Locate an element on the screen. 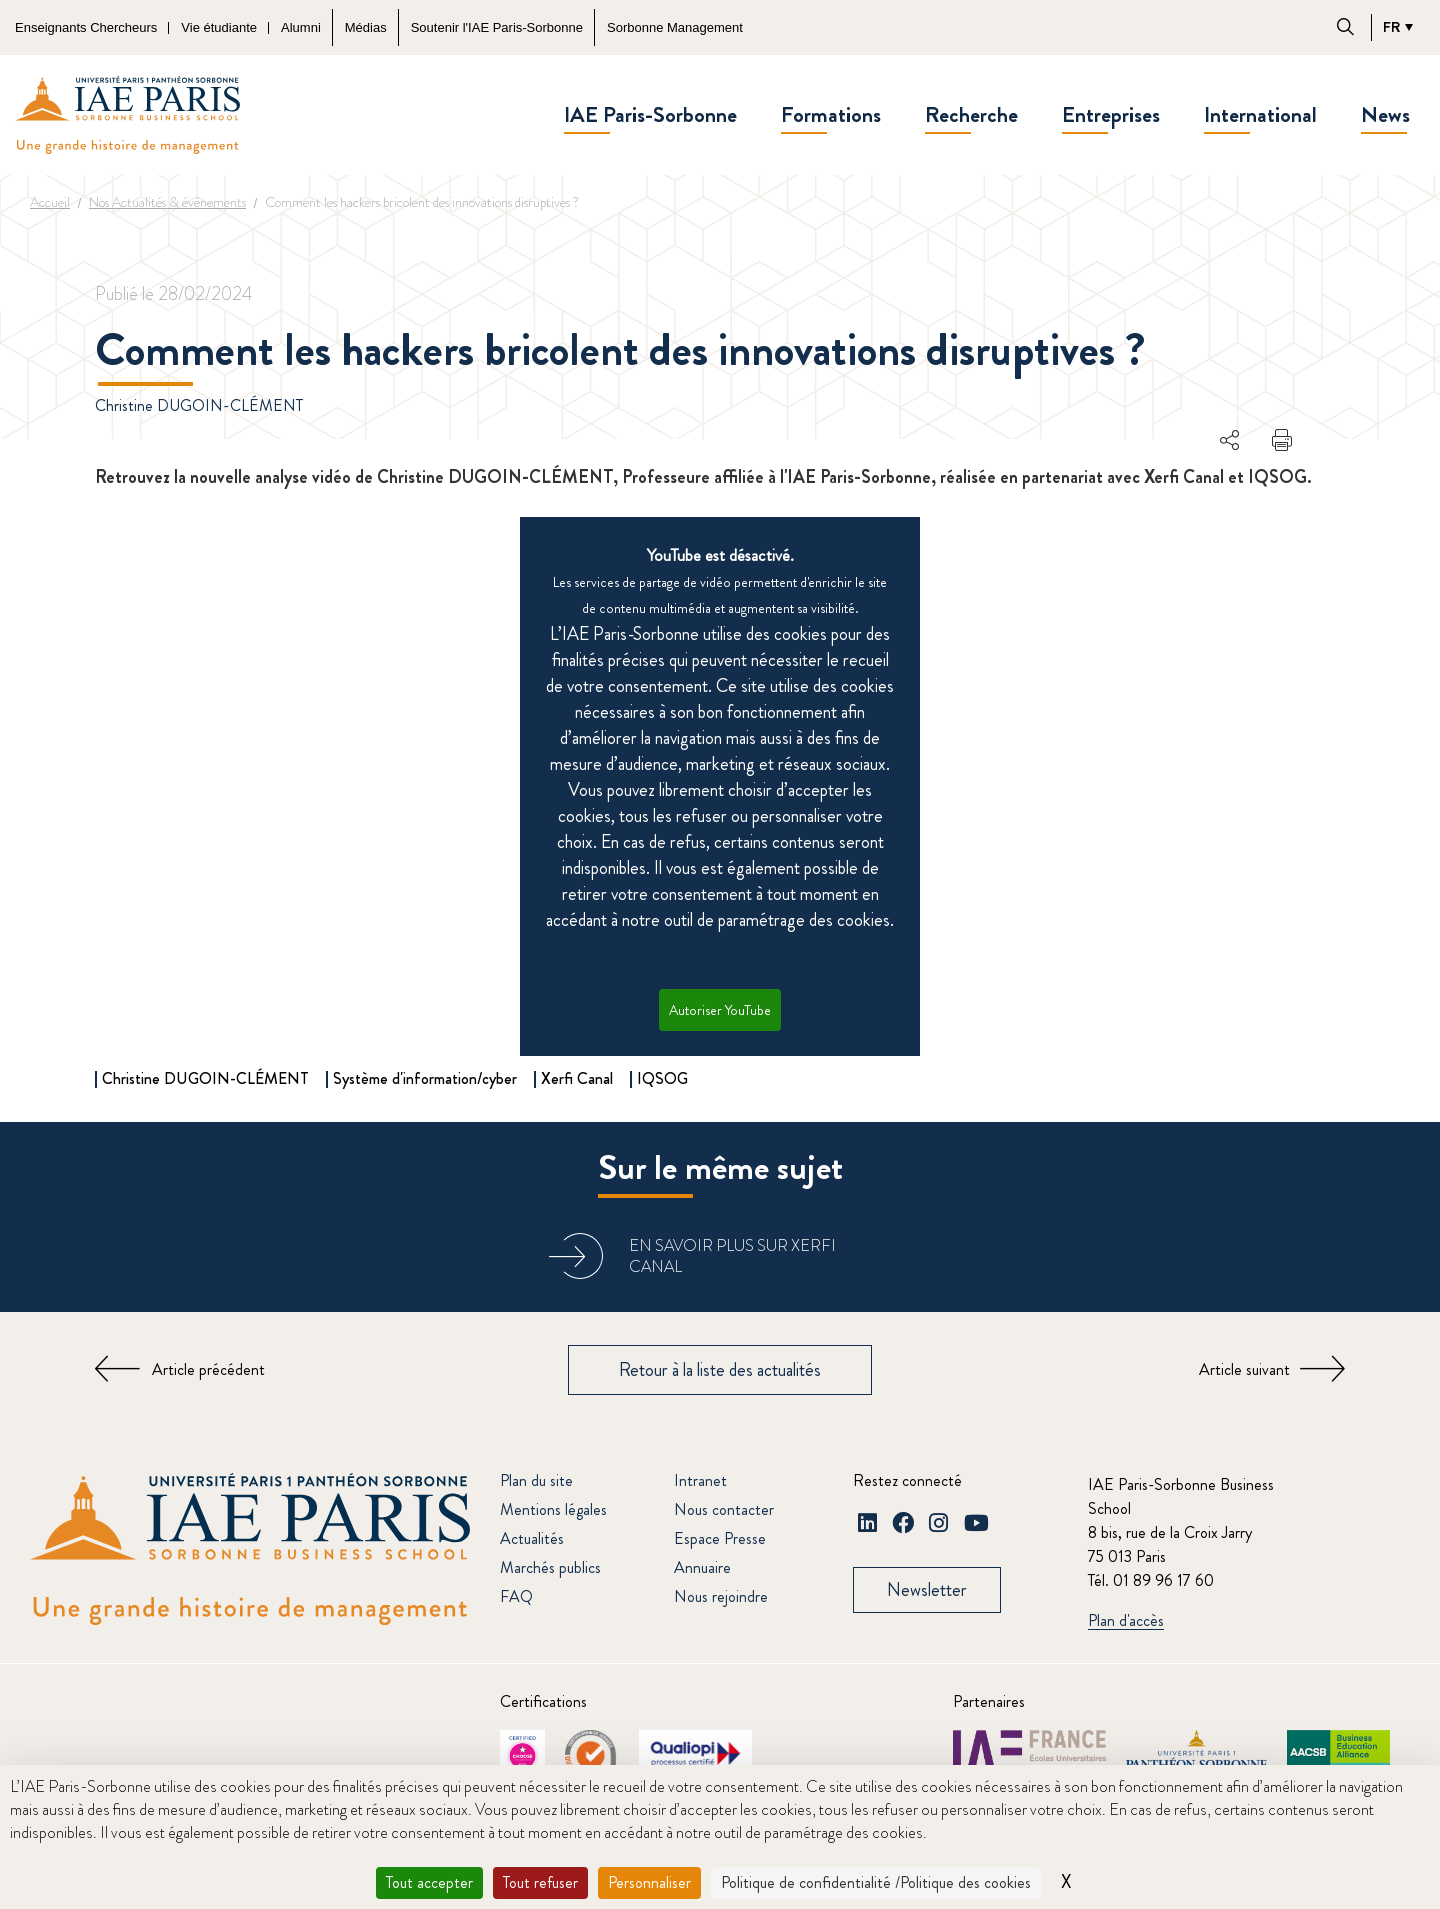 Image resolution: width=1440 pixels, height=1909 pixels. Recherche is located at coordinates (971, 114).